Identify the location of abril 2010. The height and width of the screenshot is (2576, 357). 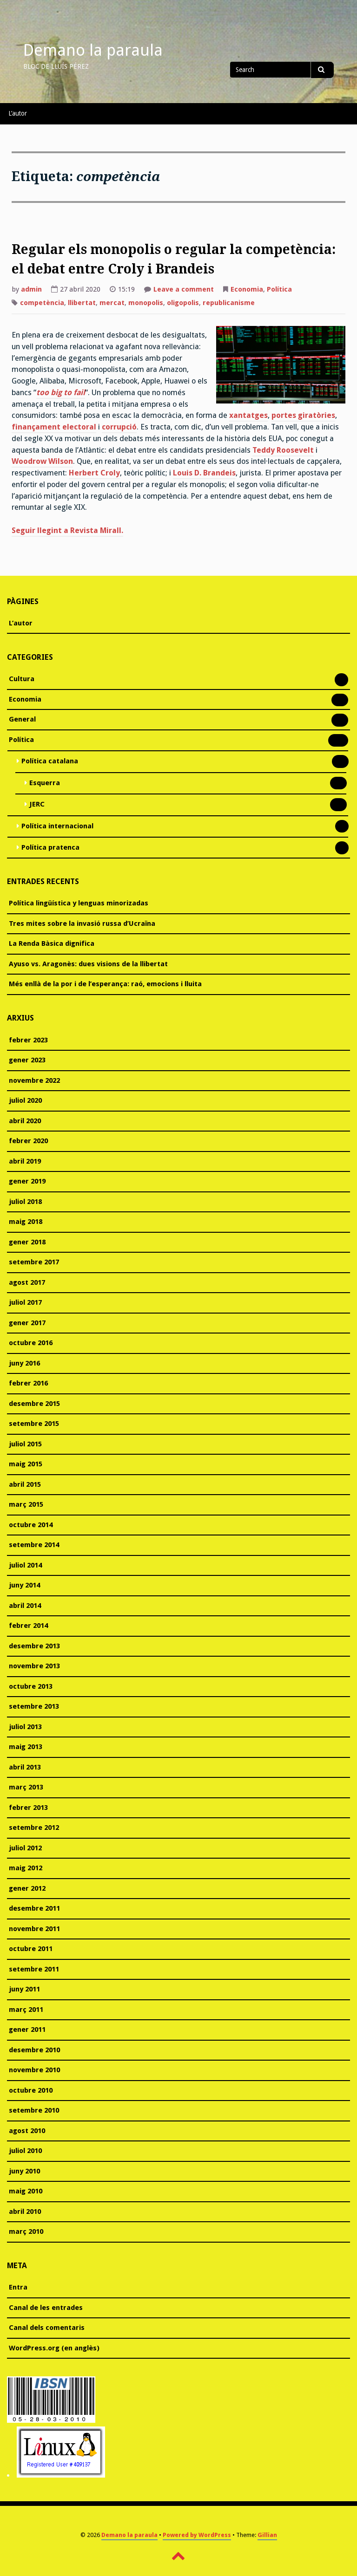
(25, 2211).